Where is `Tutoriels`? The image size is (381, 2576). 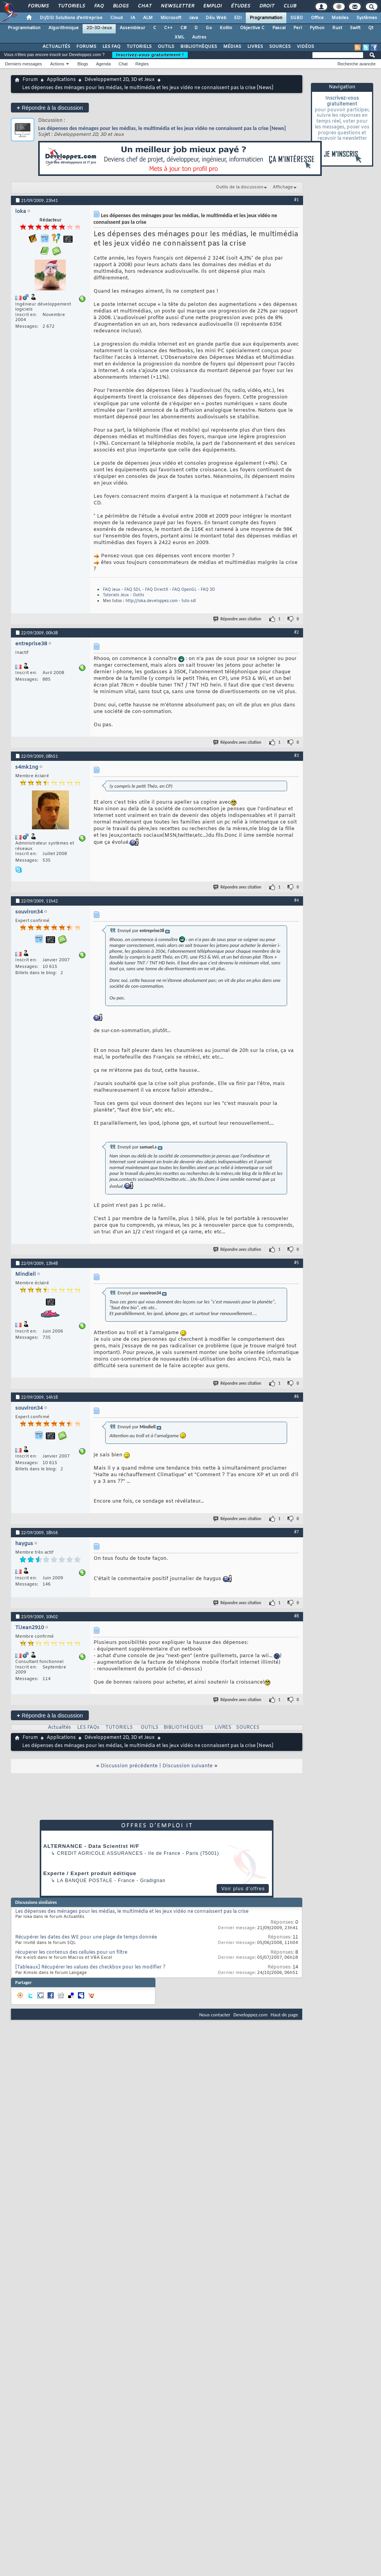
Tutoriels is located at coordinates (71, 6).